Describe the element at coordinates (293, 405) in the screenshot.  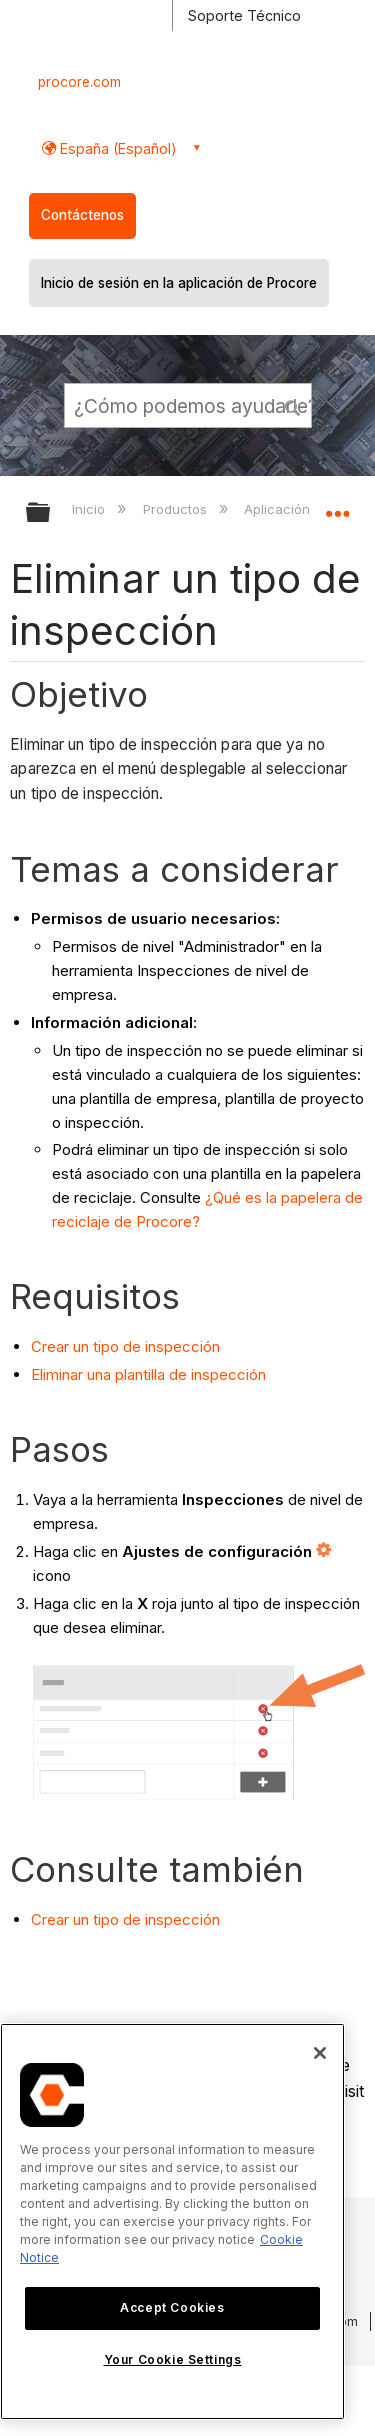
I see `[button]` at that location.